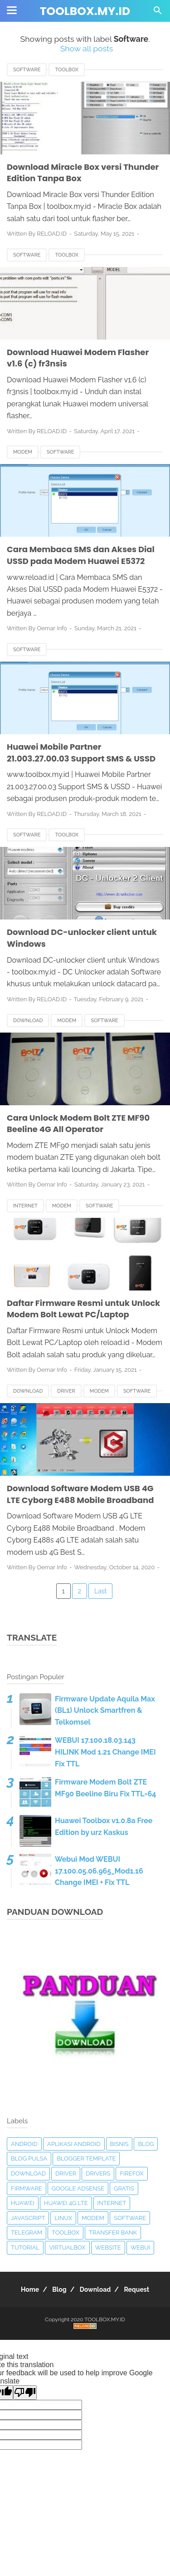 This screenshot has width=170, height=2576. I want to click on Last, so click(100, 1591).